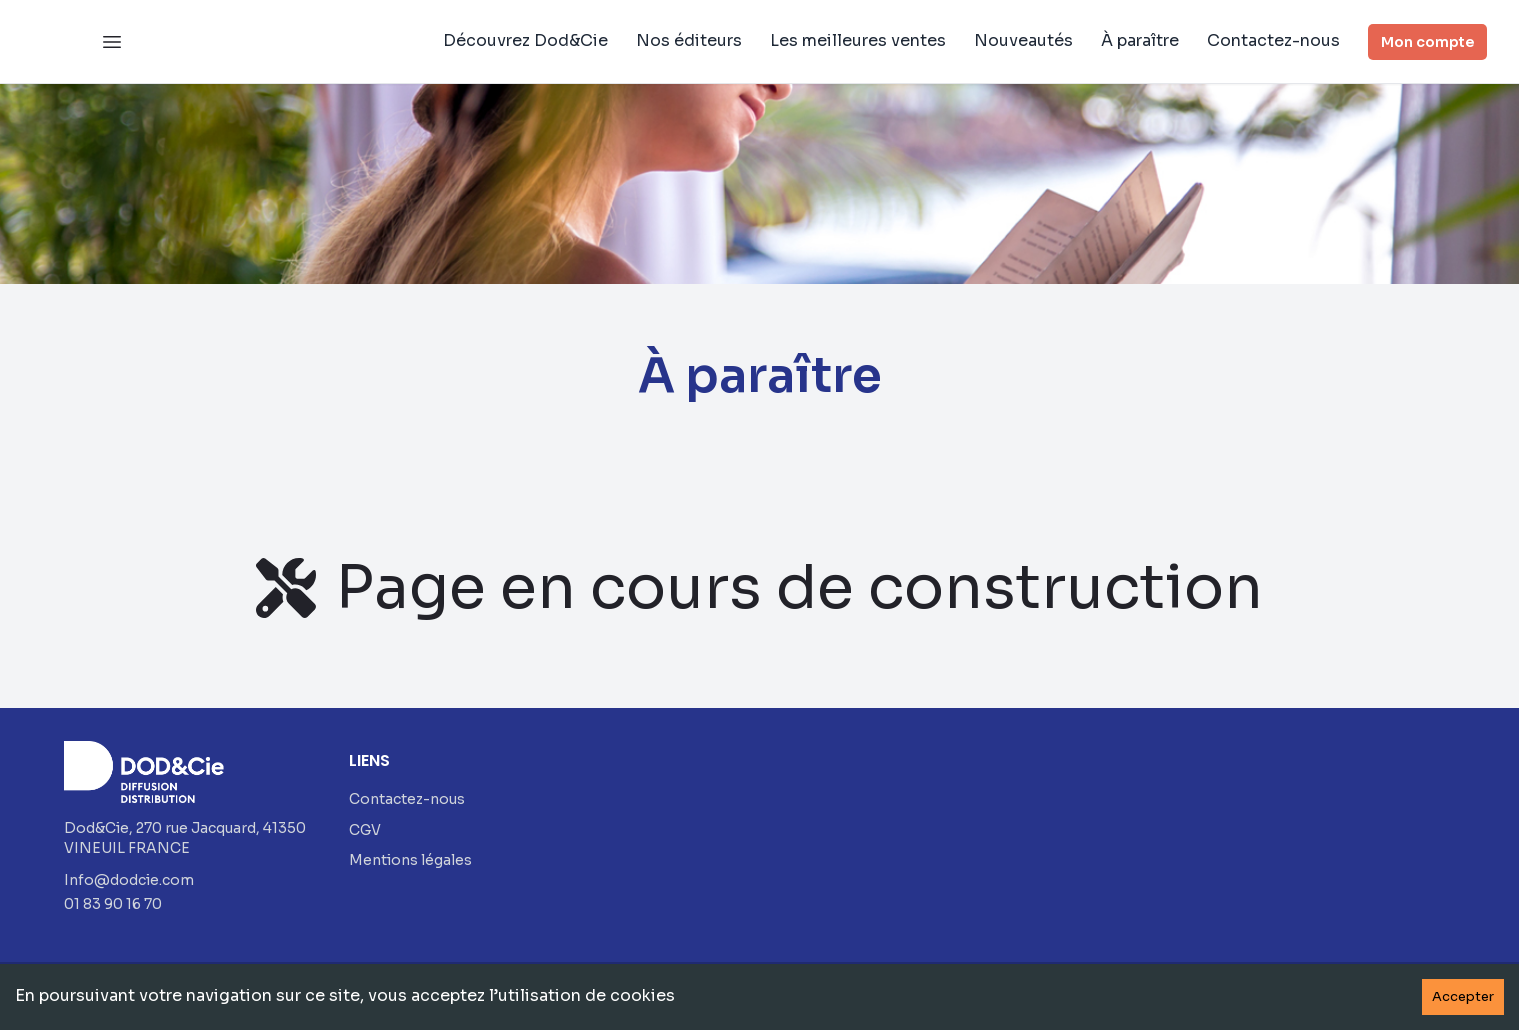 The width and height of the screenshot is (1519, 1030). Describe the element at coordinates (858, 40) in the screenshot. I see `Les meilleures ventes` at that location.